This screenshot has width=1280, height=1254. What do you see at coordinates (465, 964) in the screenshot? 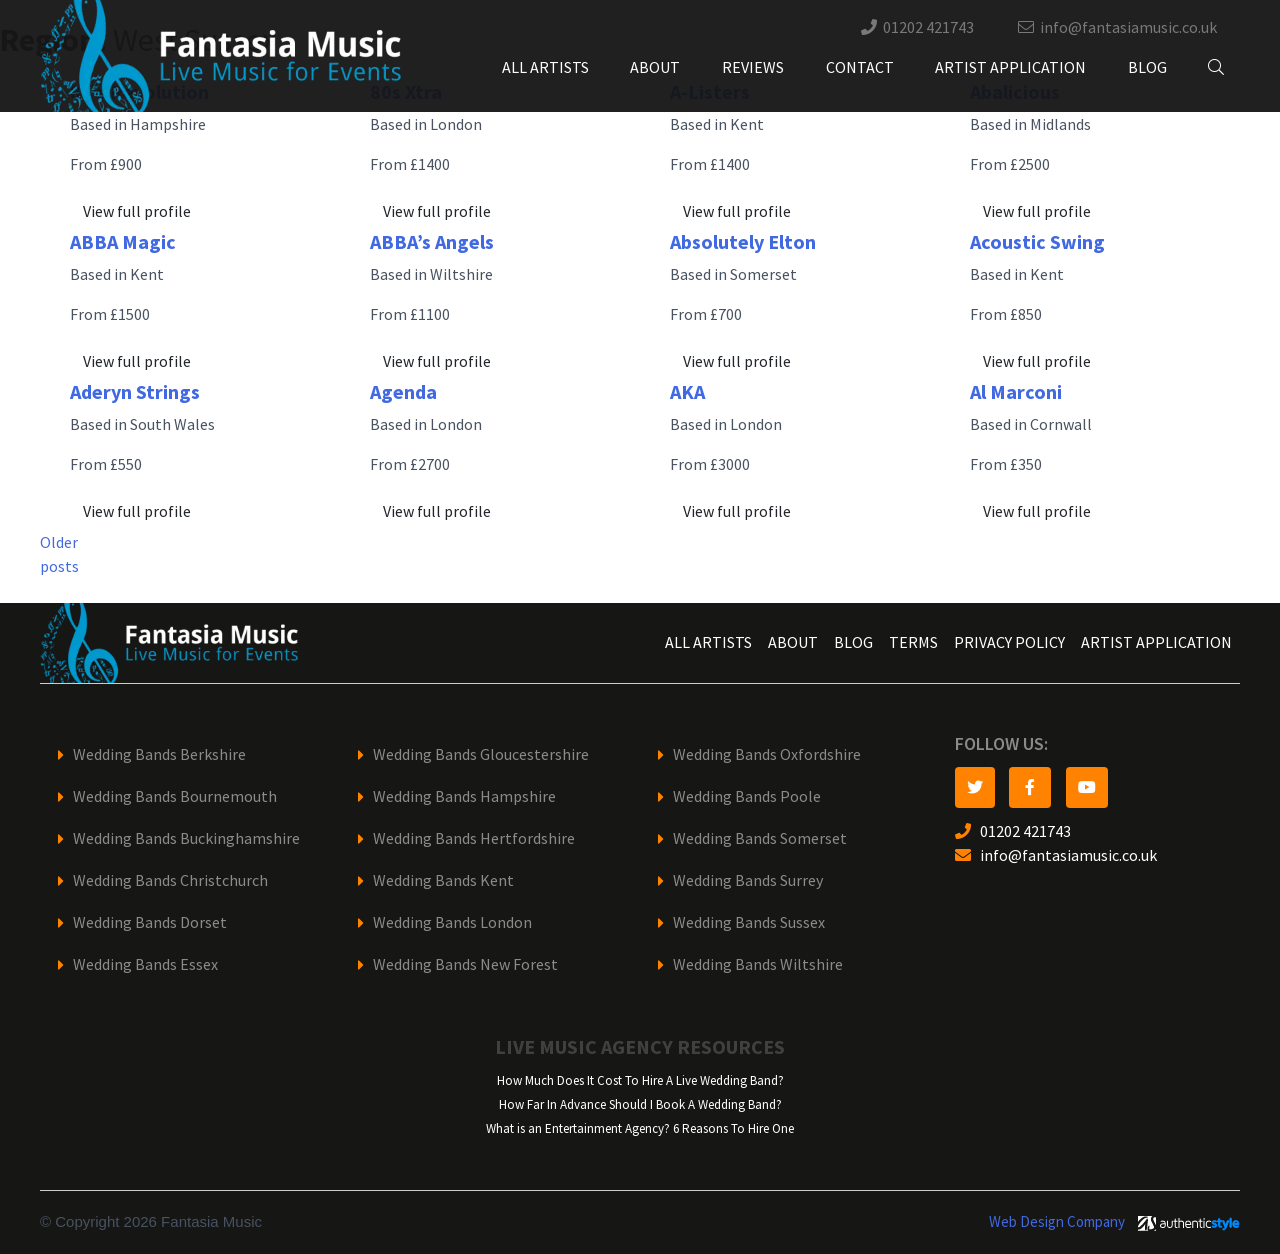
I see `Wedding Bands New Forest` at bounding box center [465, 964].